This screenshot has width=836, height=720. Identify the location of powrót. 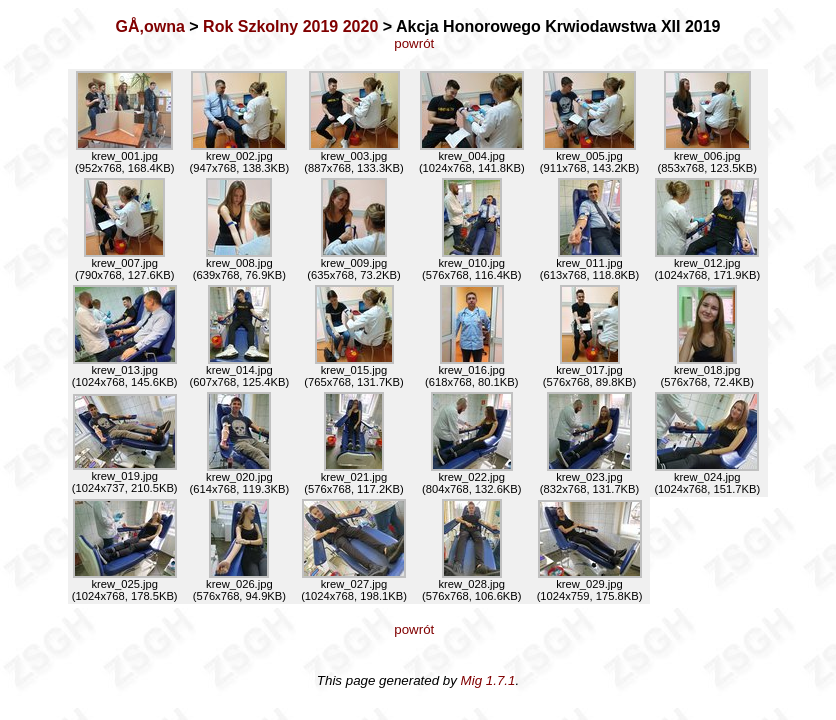
(417, 43).